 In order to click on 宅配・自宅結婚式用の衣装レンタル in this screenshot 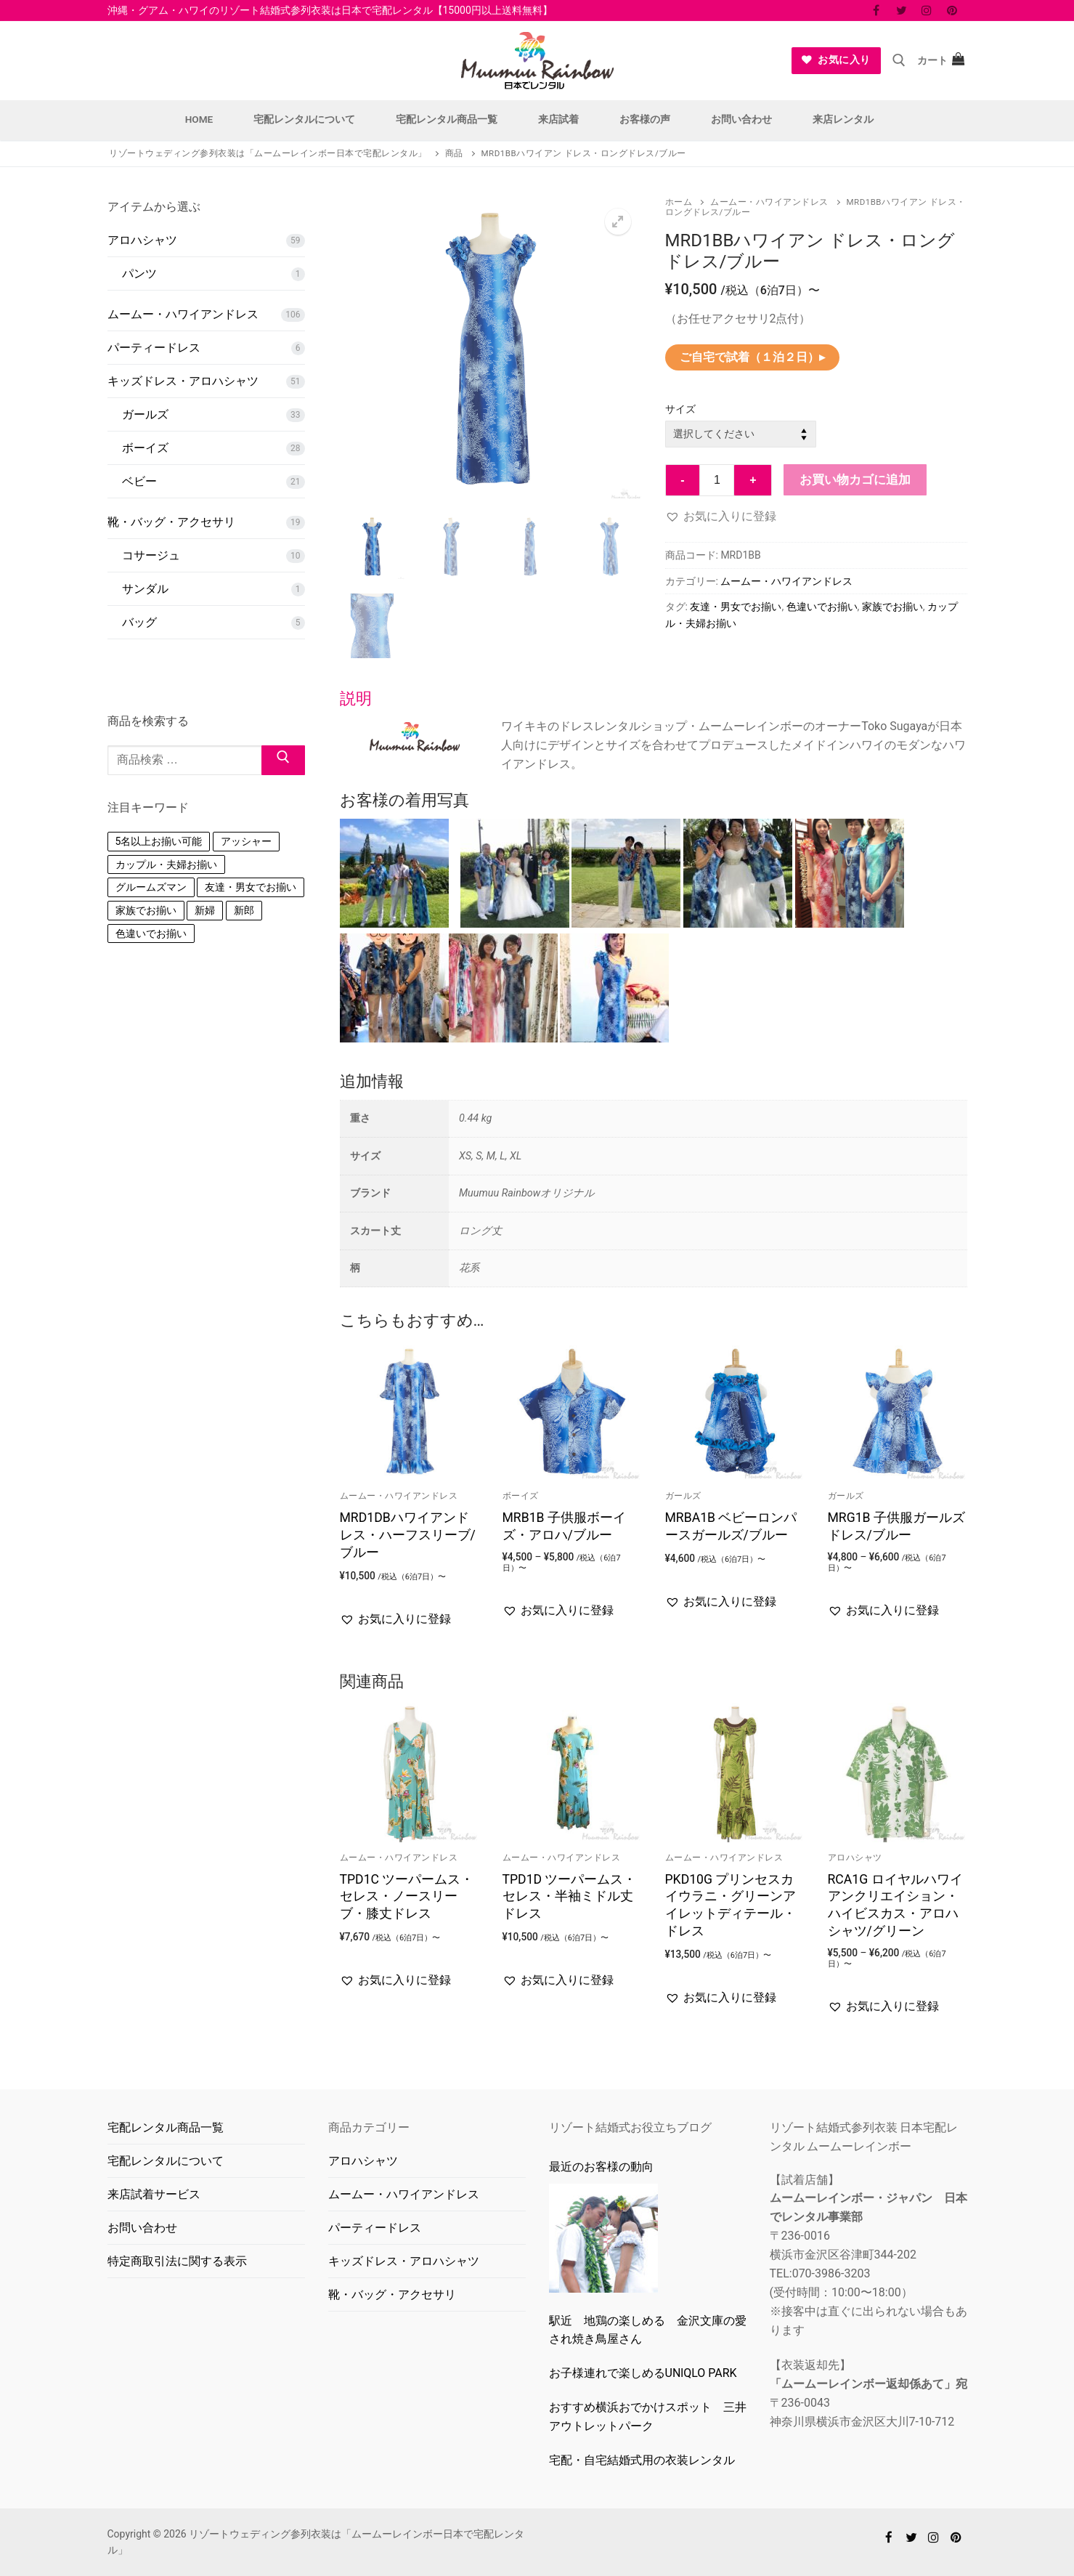, I will do `click(642, 2460)`.